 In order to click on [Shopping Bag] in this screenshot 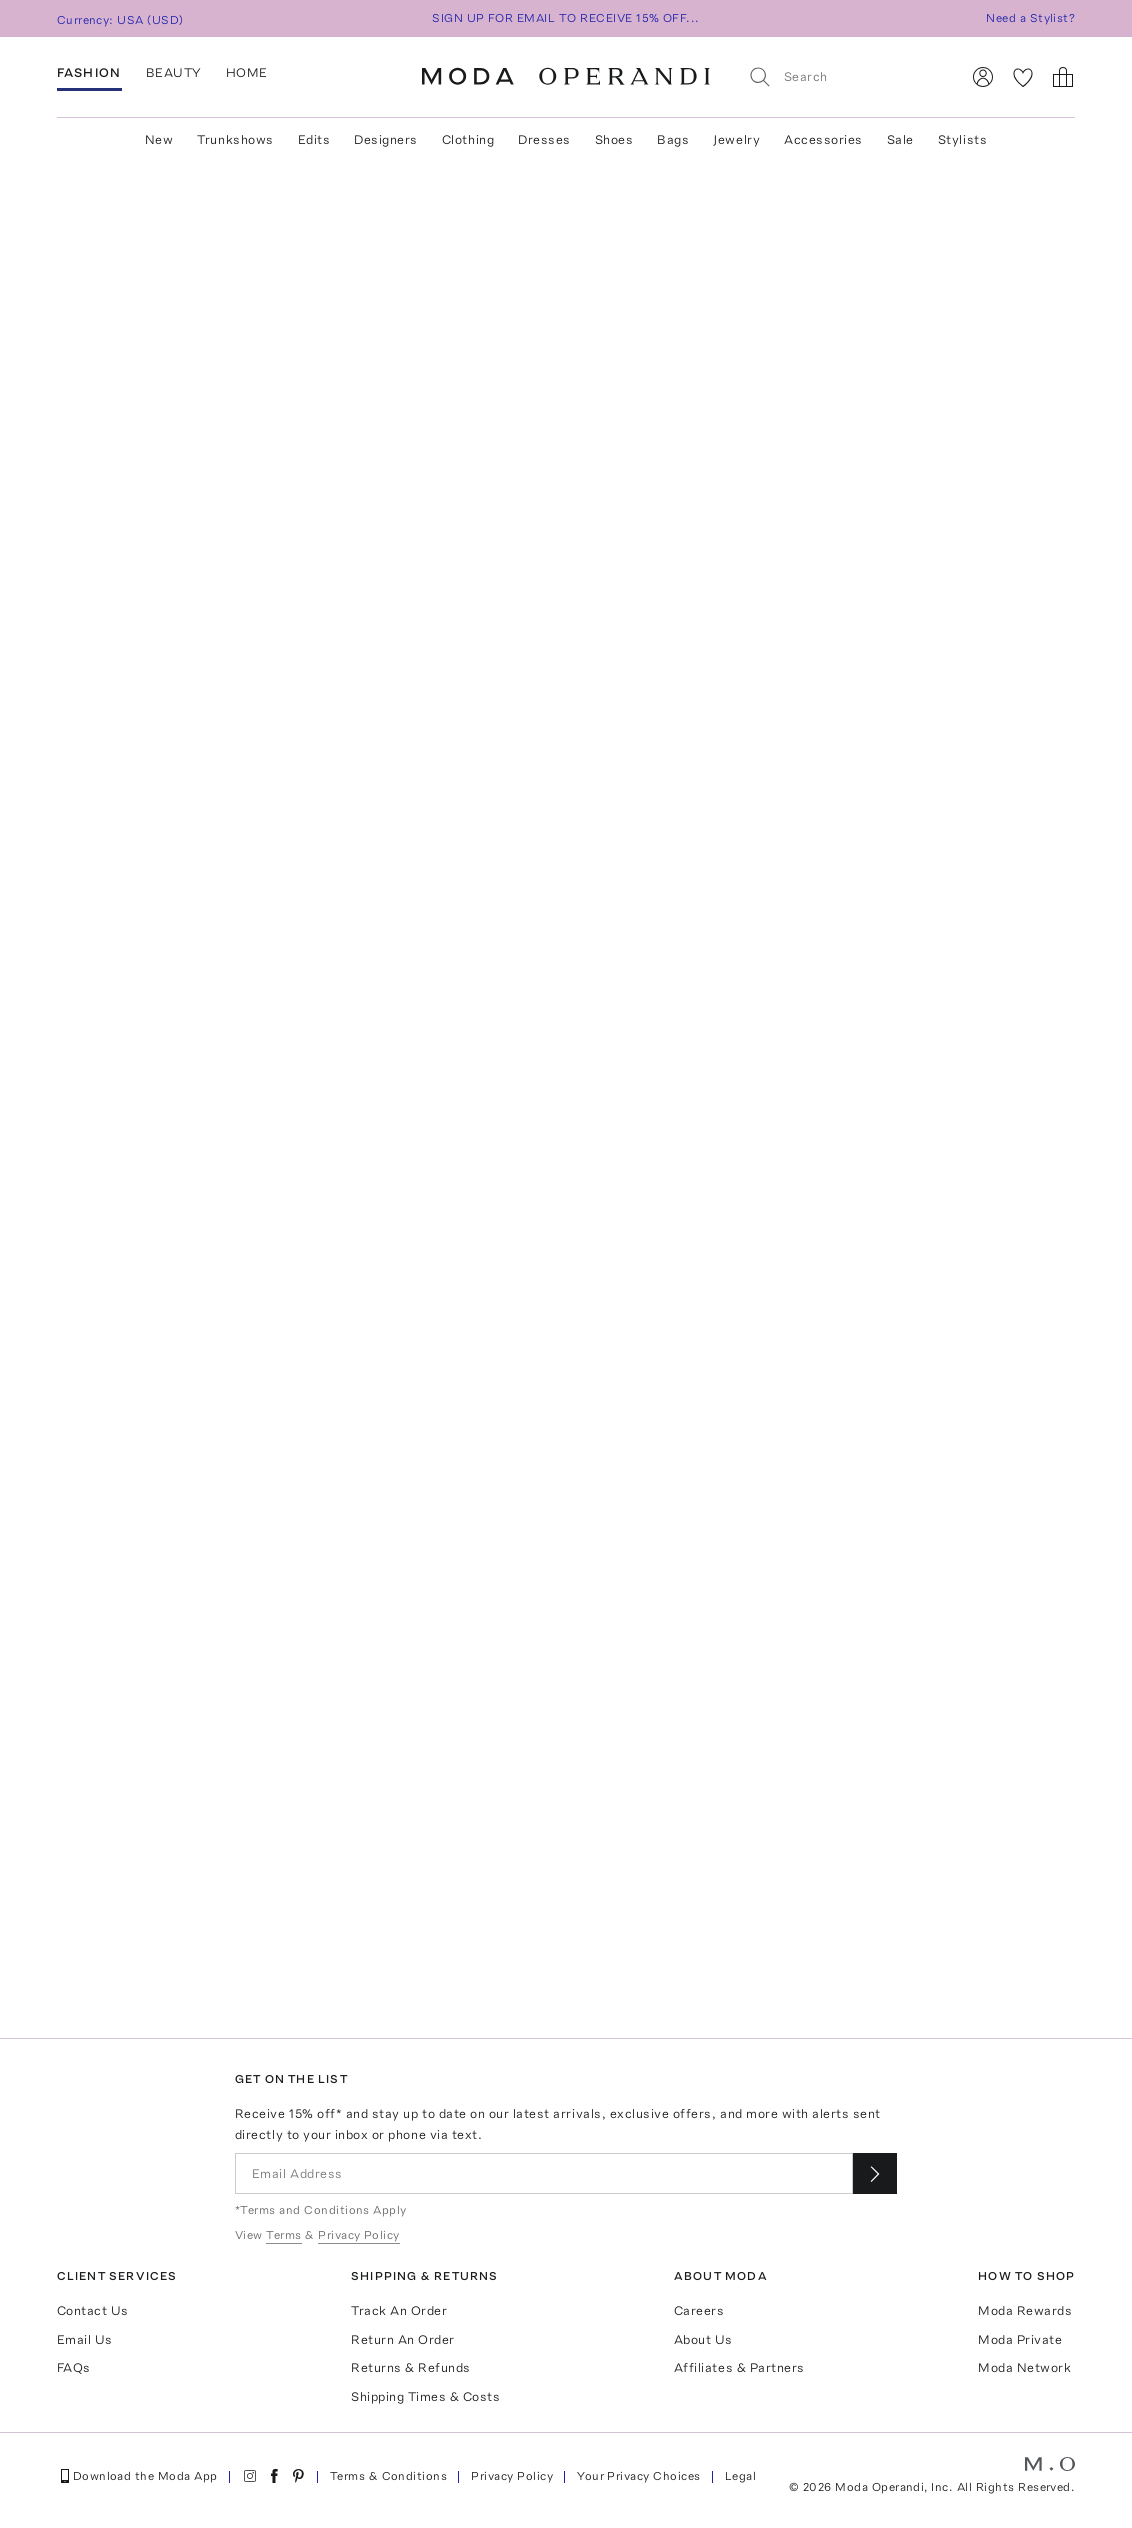, I will do `click(1063, 77)`.